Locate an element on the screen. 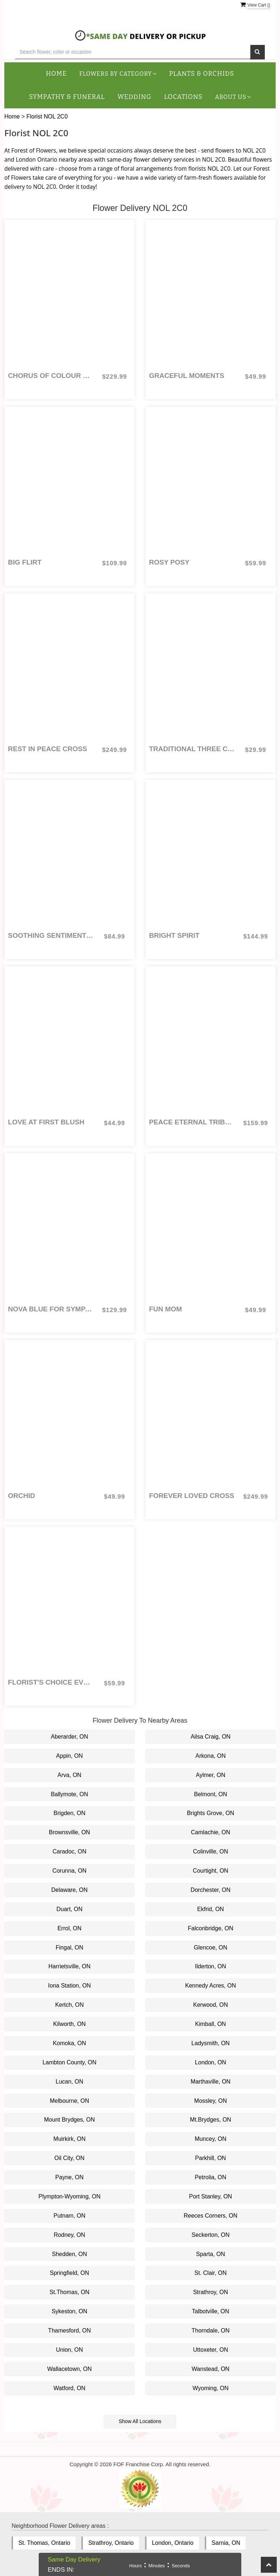 This screenshot has width=280, height=2576. Mount Brydges, ON is located at coordinates (69, 2120).